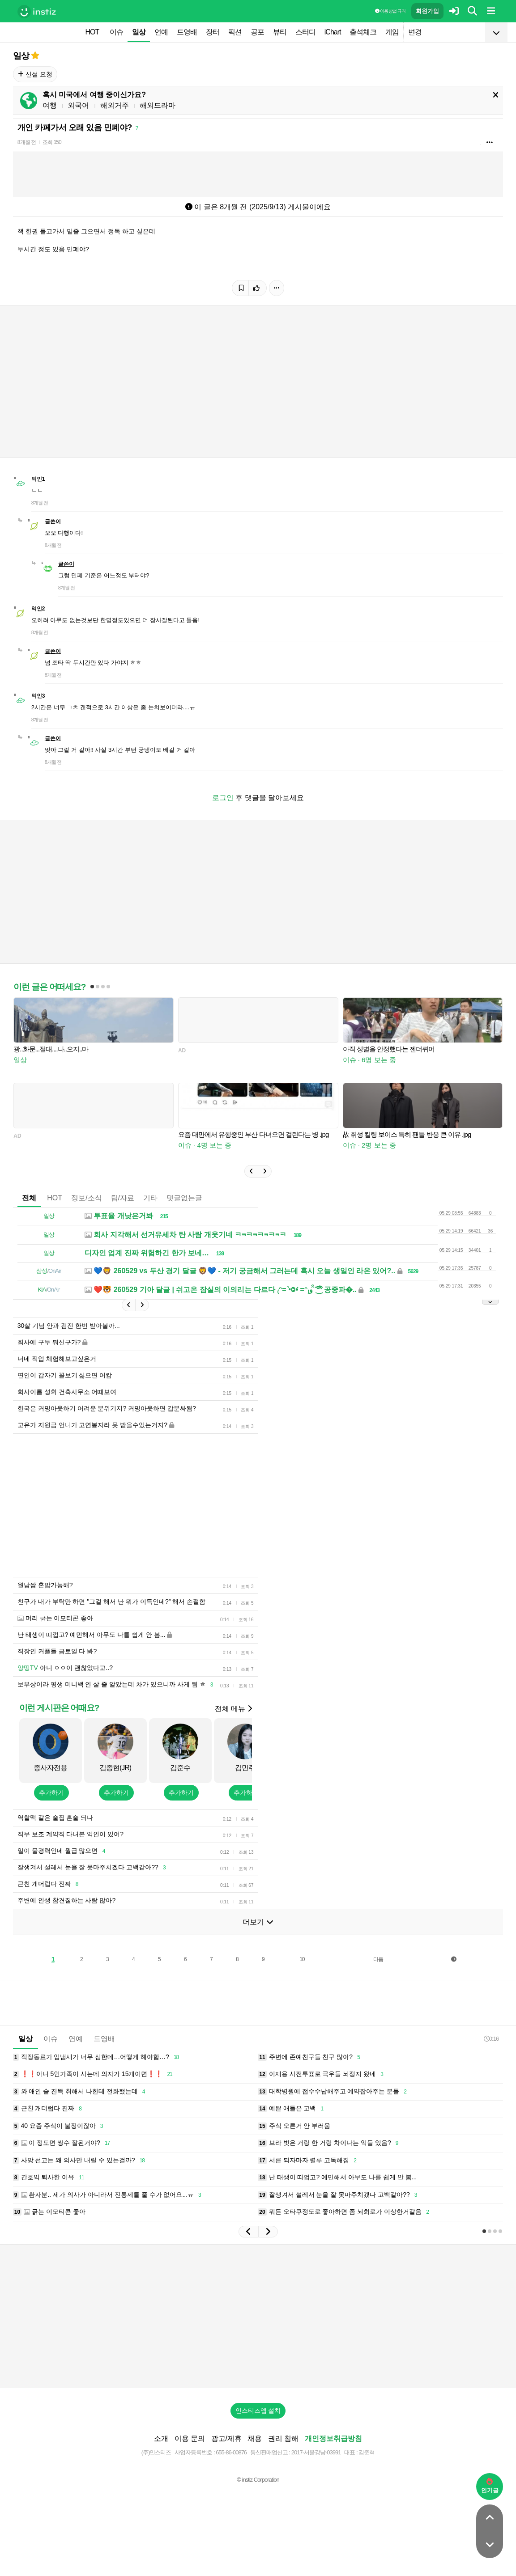 Image resolution: width=516 pixels, height=2576 pixels. I want to click on 스터디, so click(305, 32).